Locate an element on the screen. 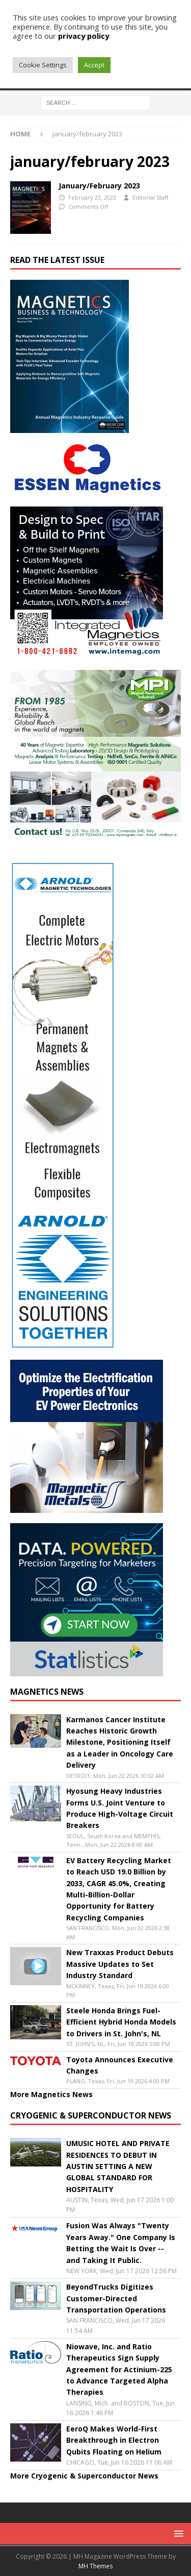 The image size is (191, 2576). Karmanos Cancer Institute Reaches Historic Growth Milestone, Positioning Itself as a Leader in Oncology Care Delivery is located at coordinates (119, 1742).